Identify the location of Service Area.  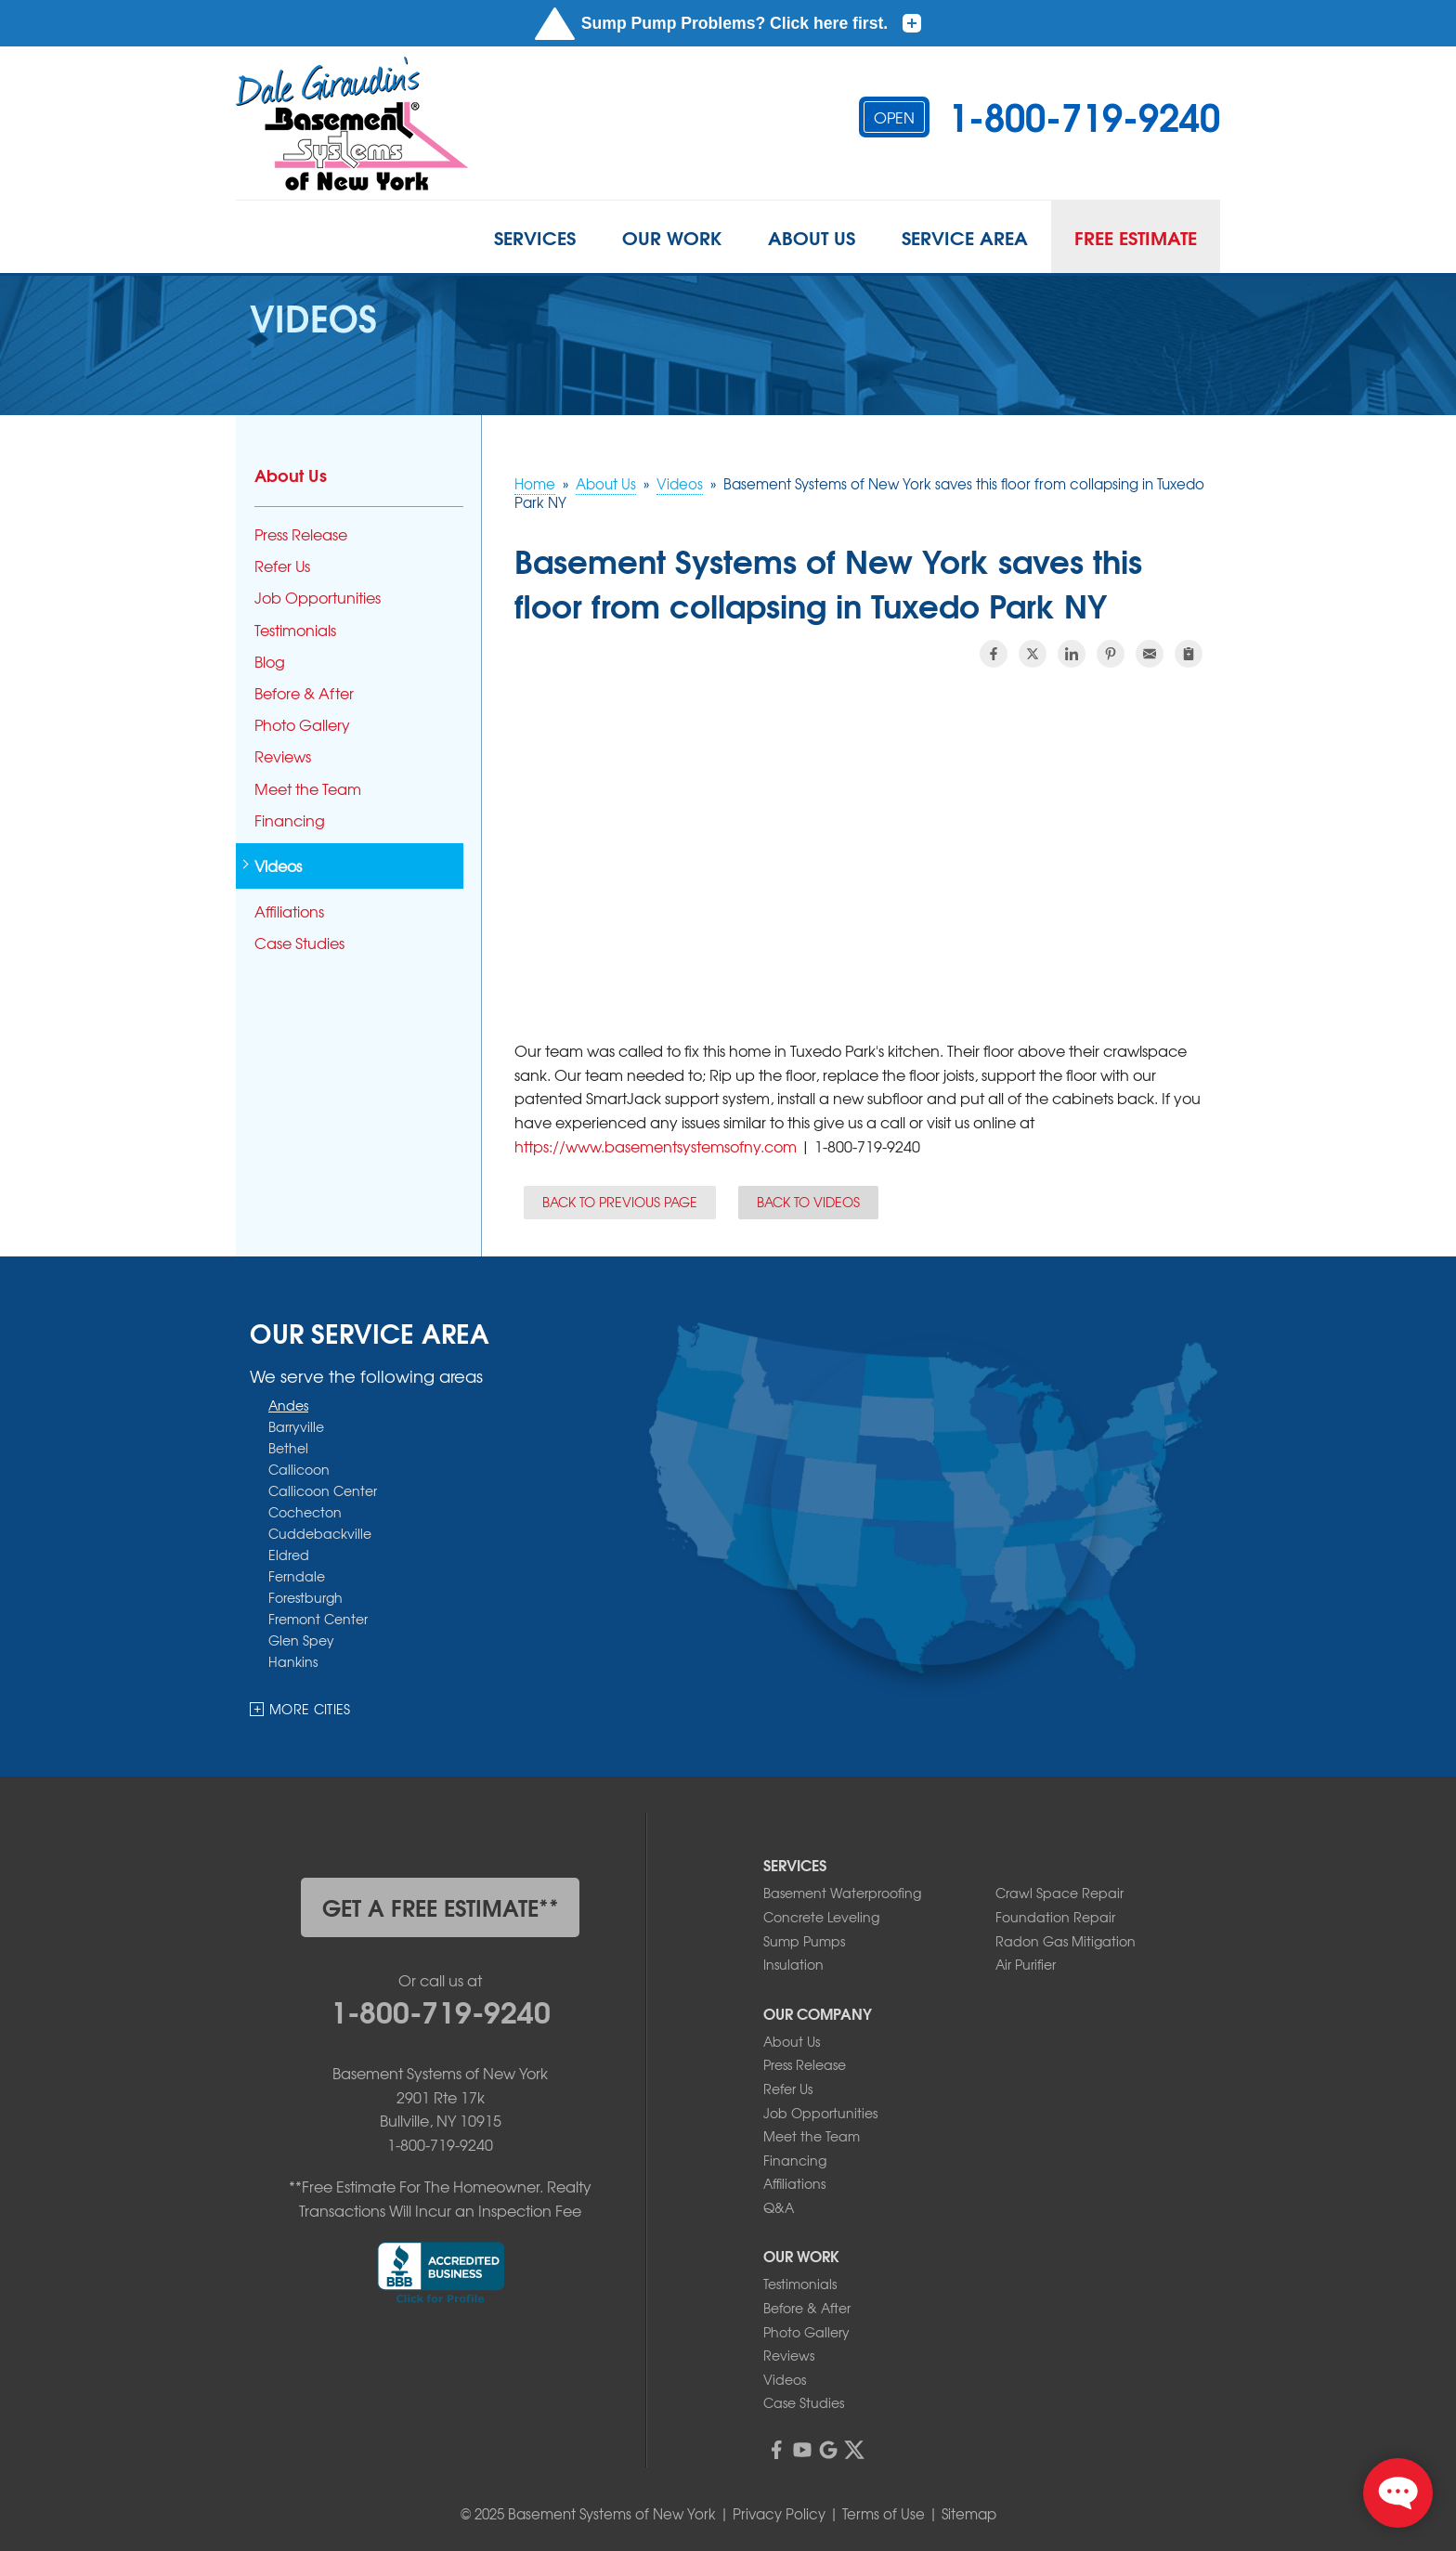
(965, 237).